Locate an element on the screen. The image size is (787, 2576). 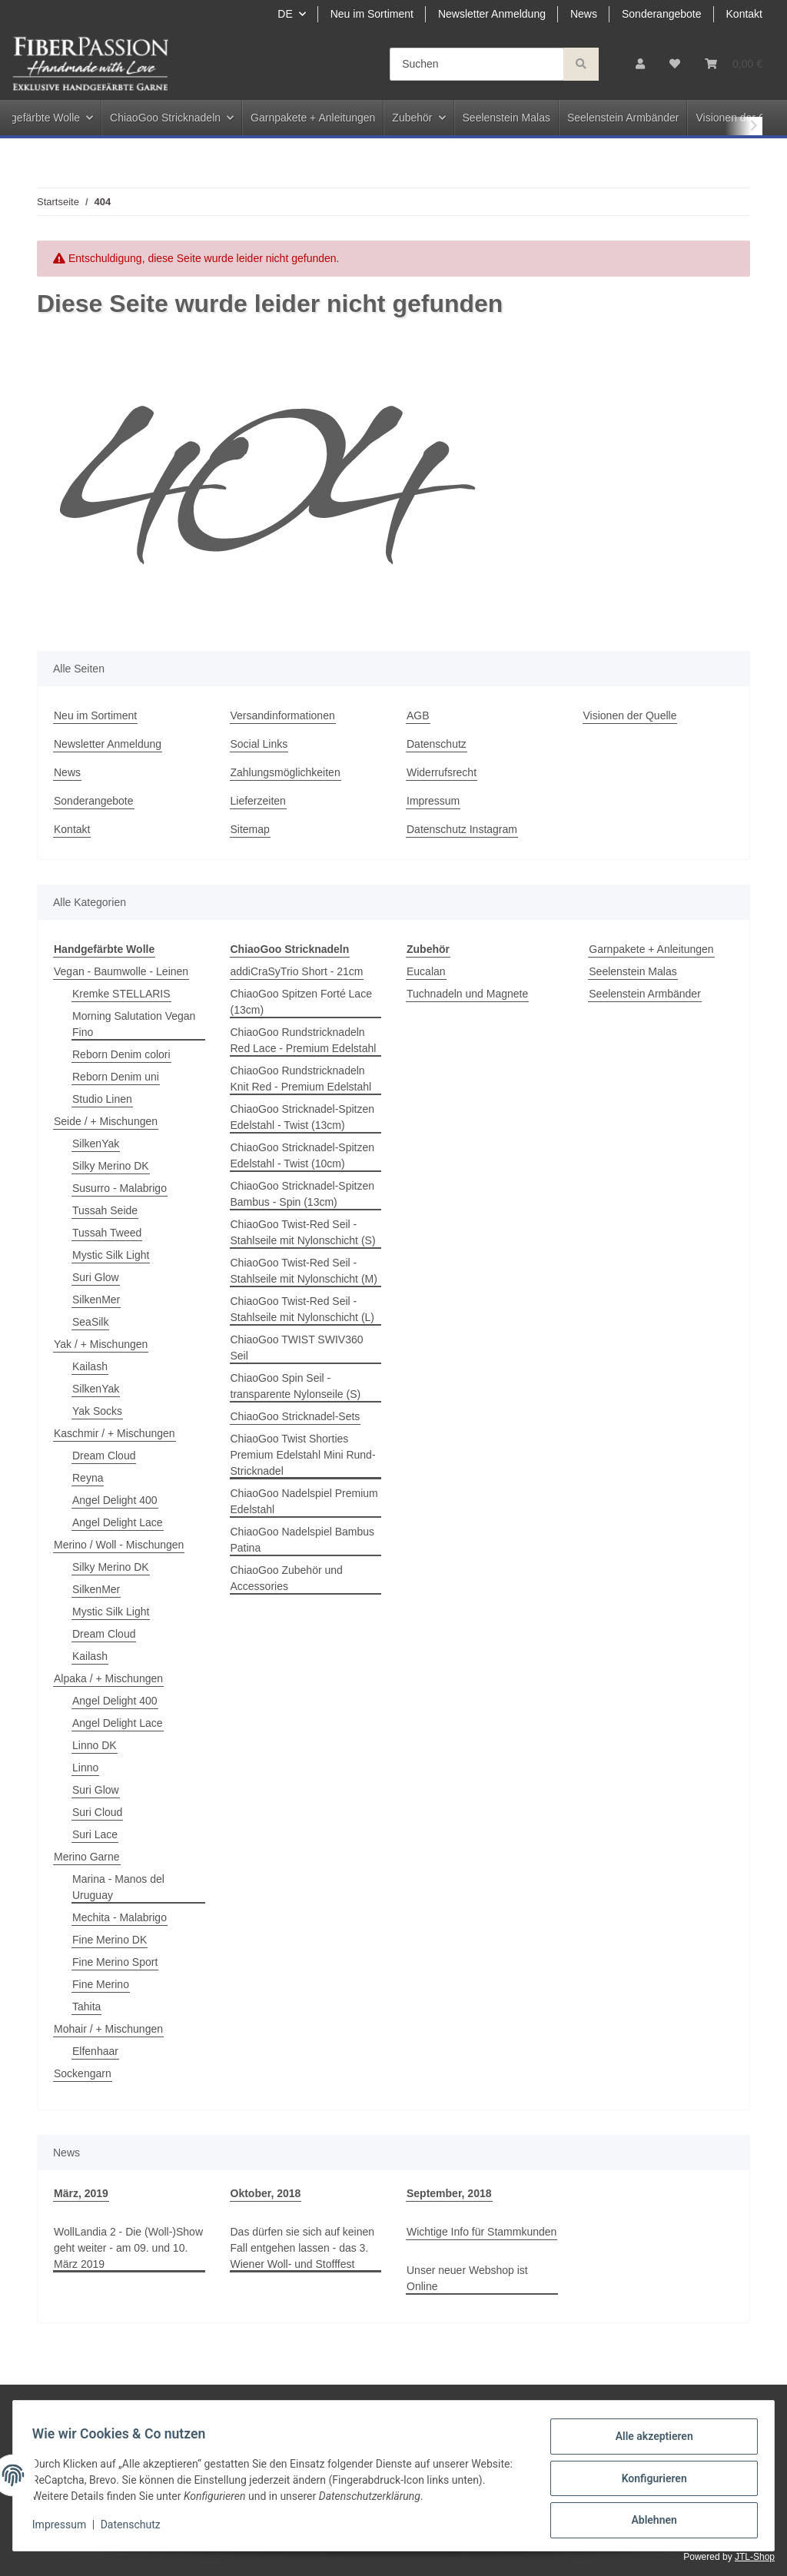
Elfenhaar is located at coordinates (95, 2051).